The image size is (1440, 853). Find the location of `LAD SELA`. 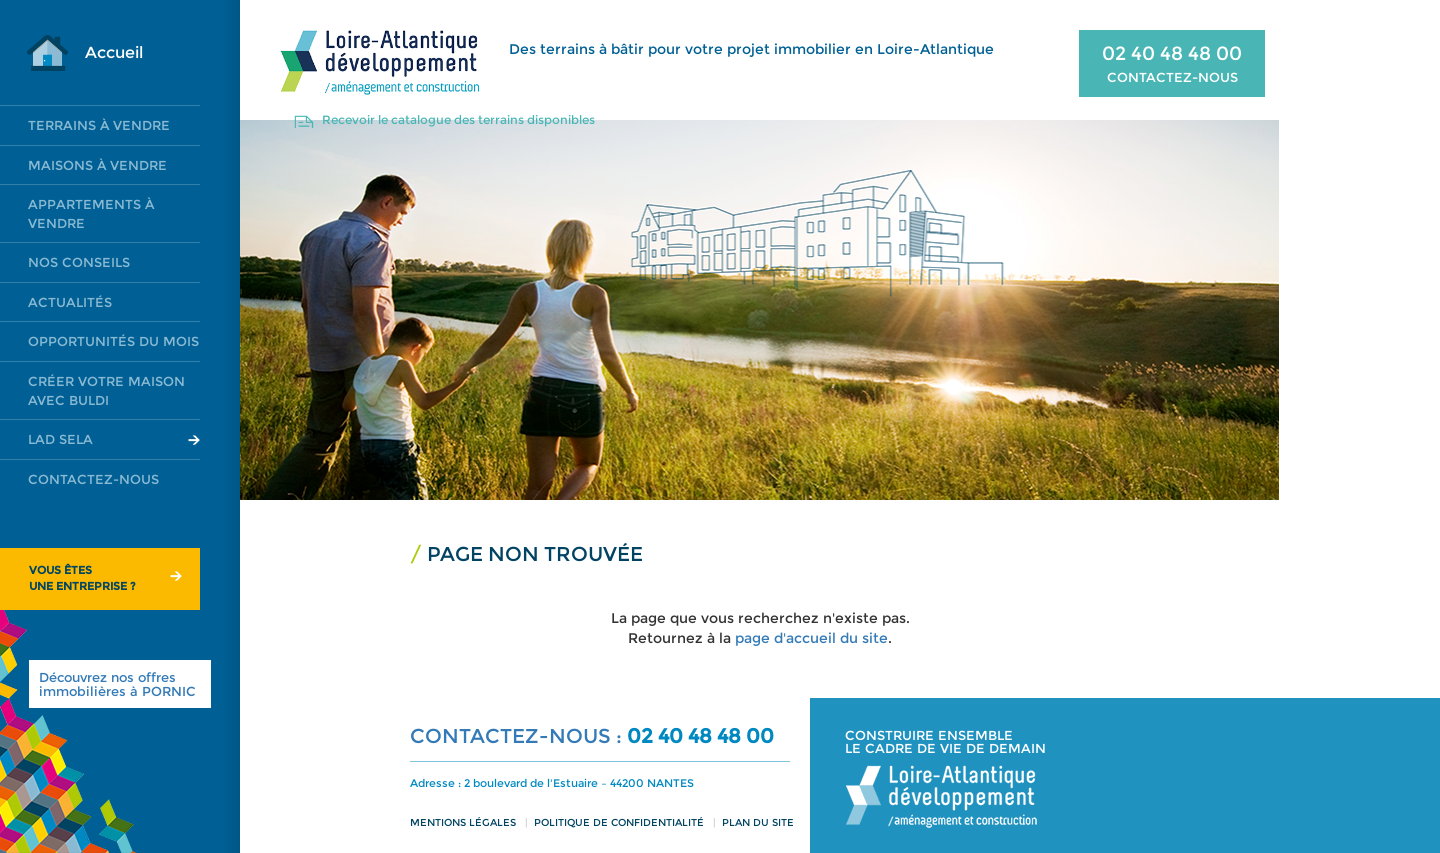

LAD SELA is located at coordinates (60, 439).